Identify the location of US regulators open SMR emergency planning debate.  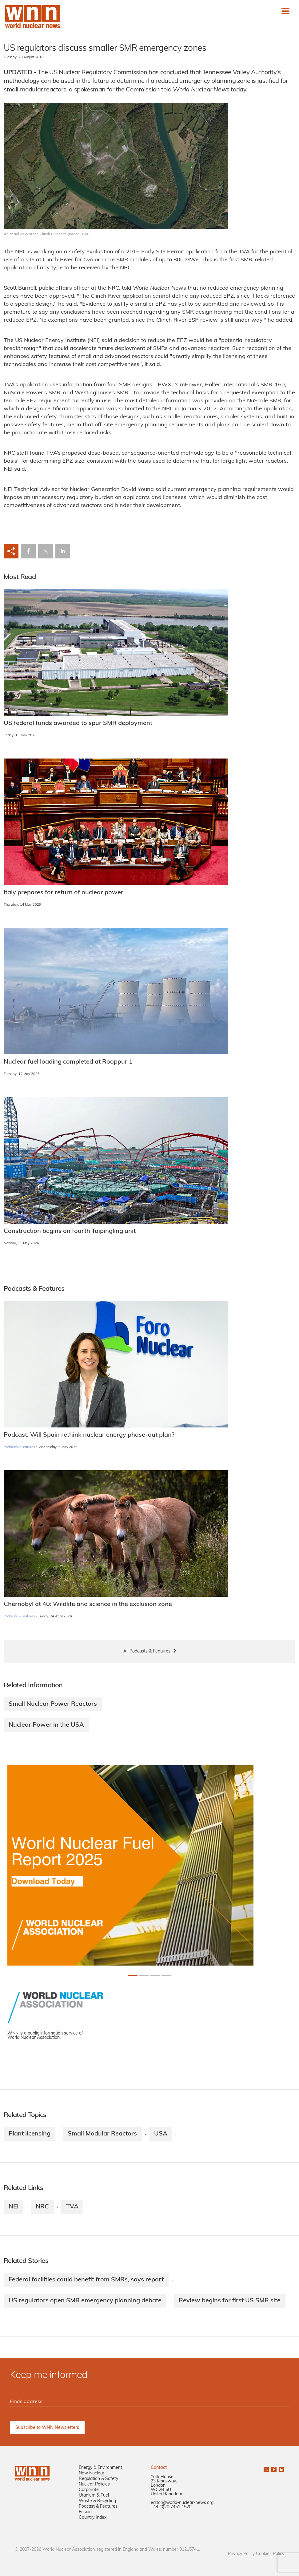
(85, 2301).